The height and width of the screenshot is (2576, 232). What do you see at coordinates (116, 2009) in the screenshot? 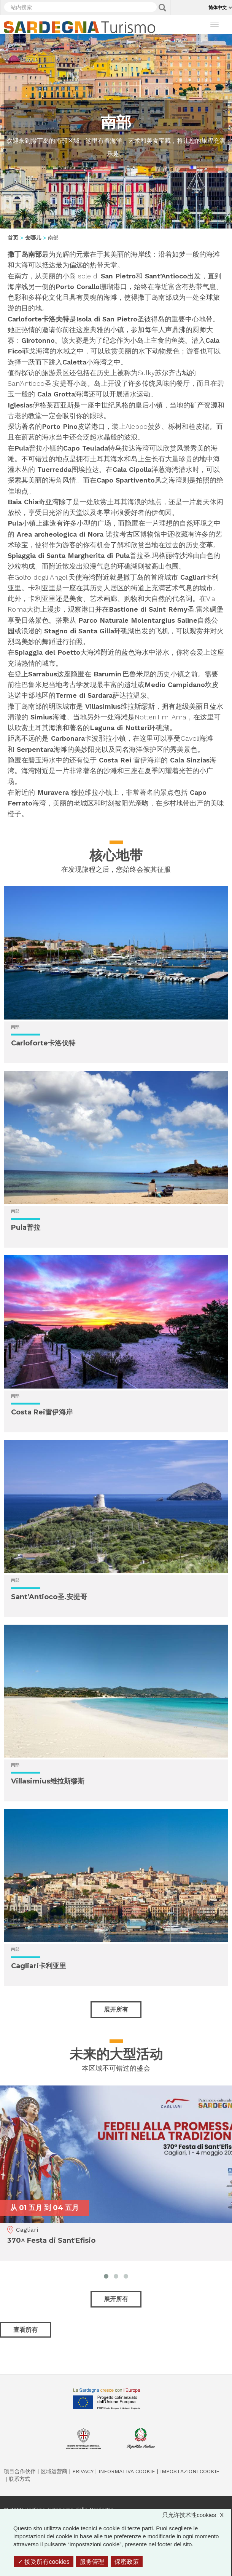
I see `展开所有` at bounding box center [116, 2009].